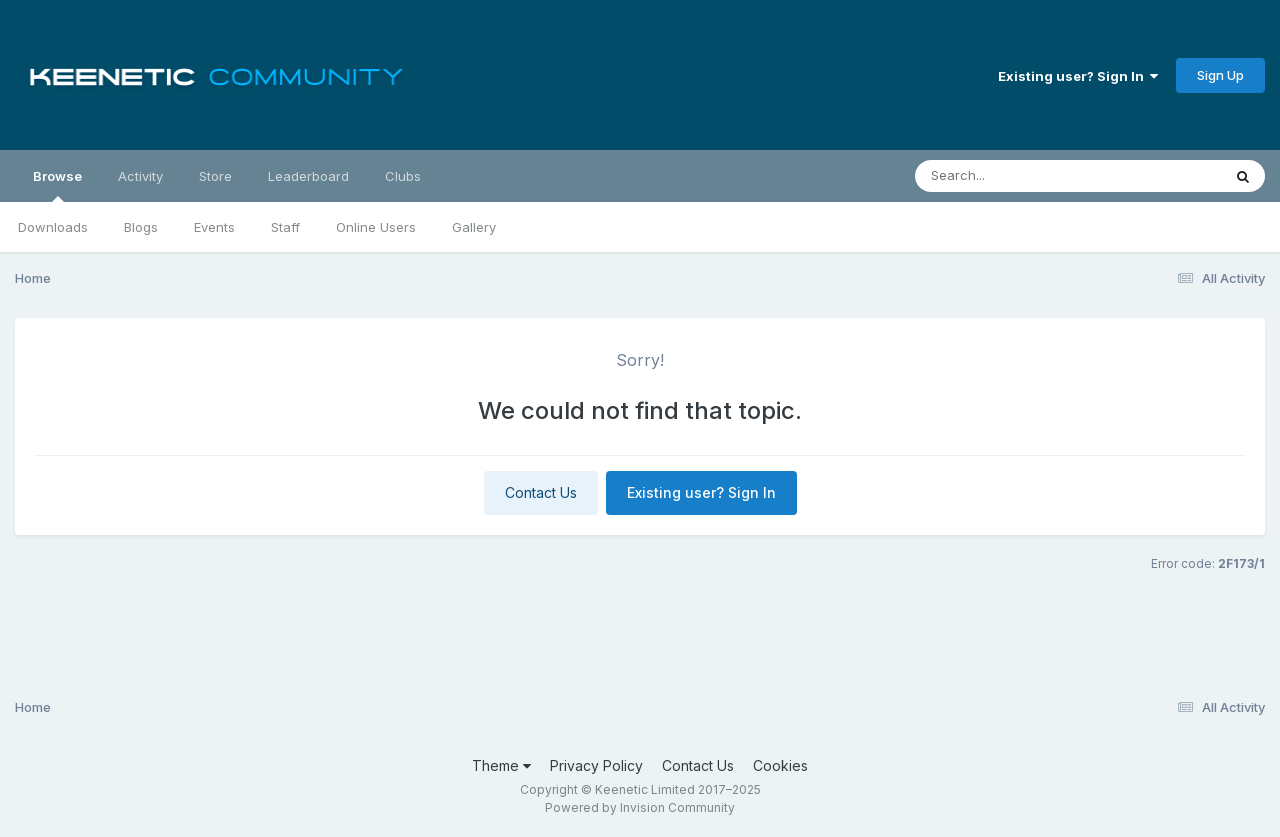 This screenshot has height=837, width=1280. I want to click on Contact Us, so click(541, 492).